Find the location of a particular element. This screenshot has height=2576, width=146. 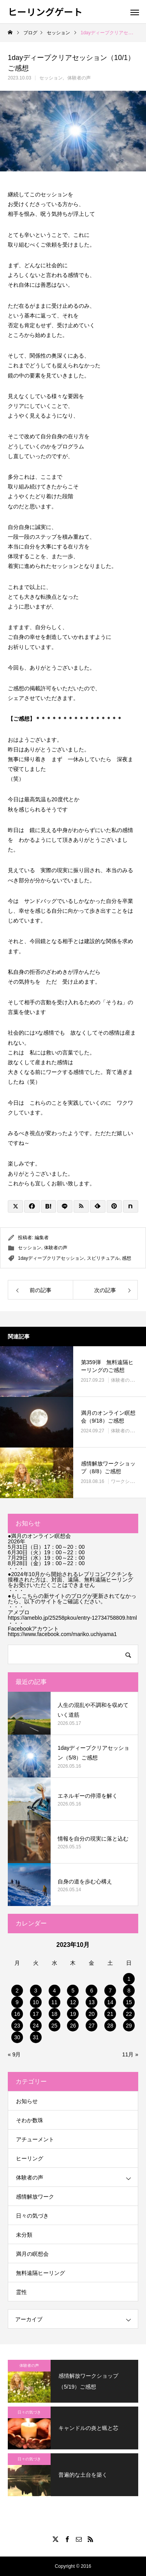

9 [2023年10月9日 に投稿を公開] is located at coordinates (17, 2002).